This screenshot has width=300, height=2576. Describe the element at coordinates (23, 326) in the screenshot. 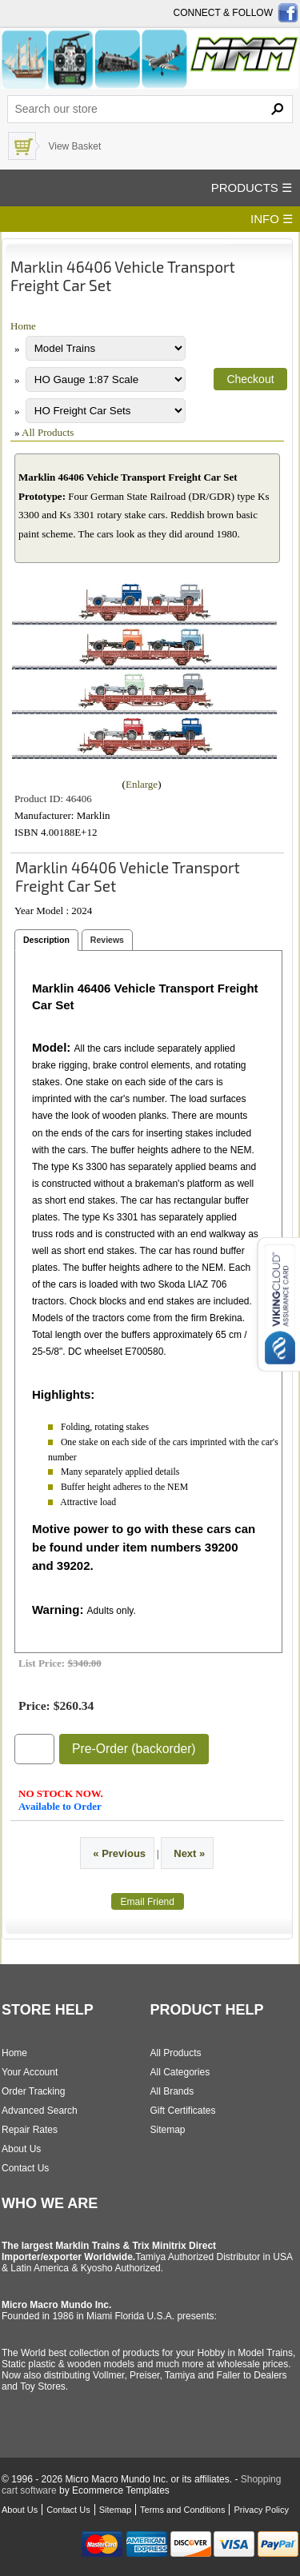

I see `Home` at that location.